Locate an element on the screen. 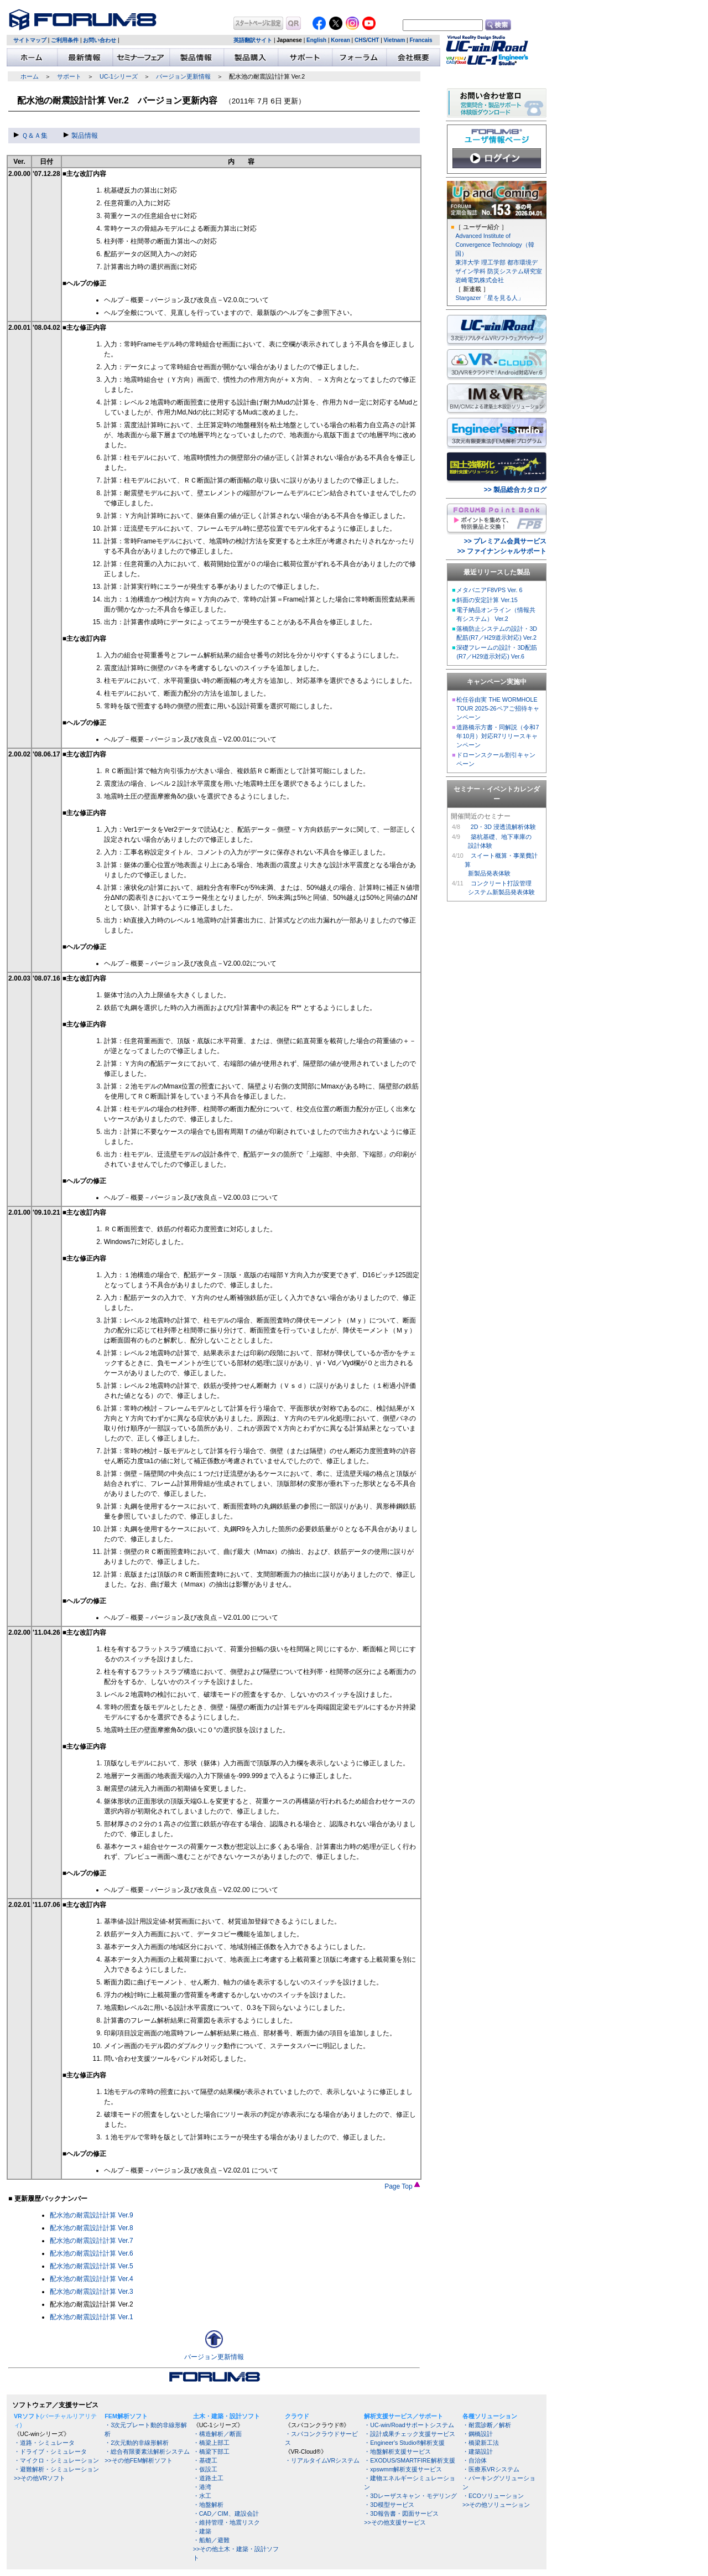 The height and width of the screenshot is (2576, 708). >> 製品総合カタログ is located at coordinates (515, 490).